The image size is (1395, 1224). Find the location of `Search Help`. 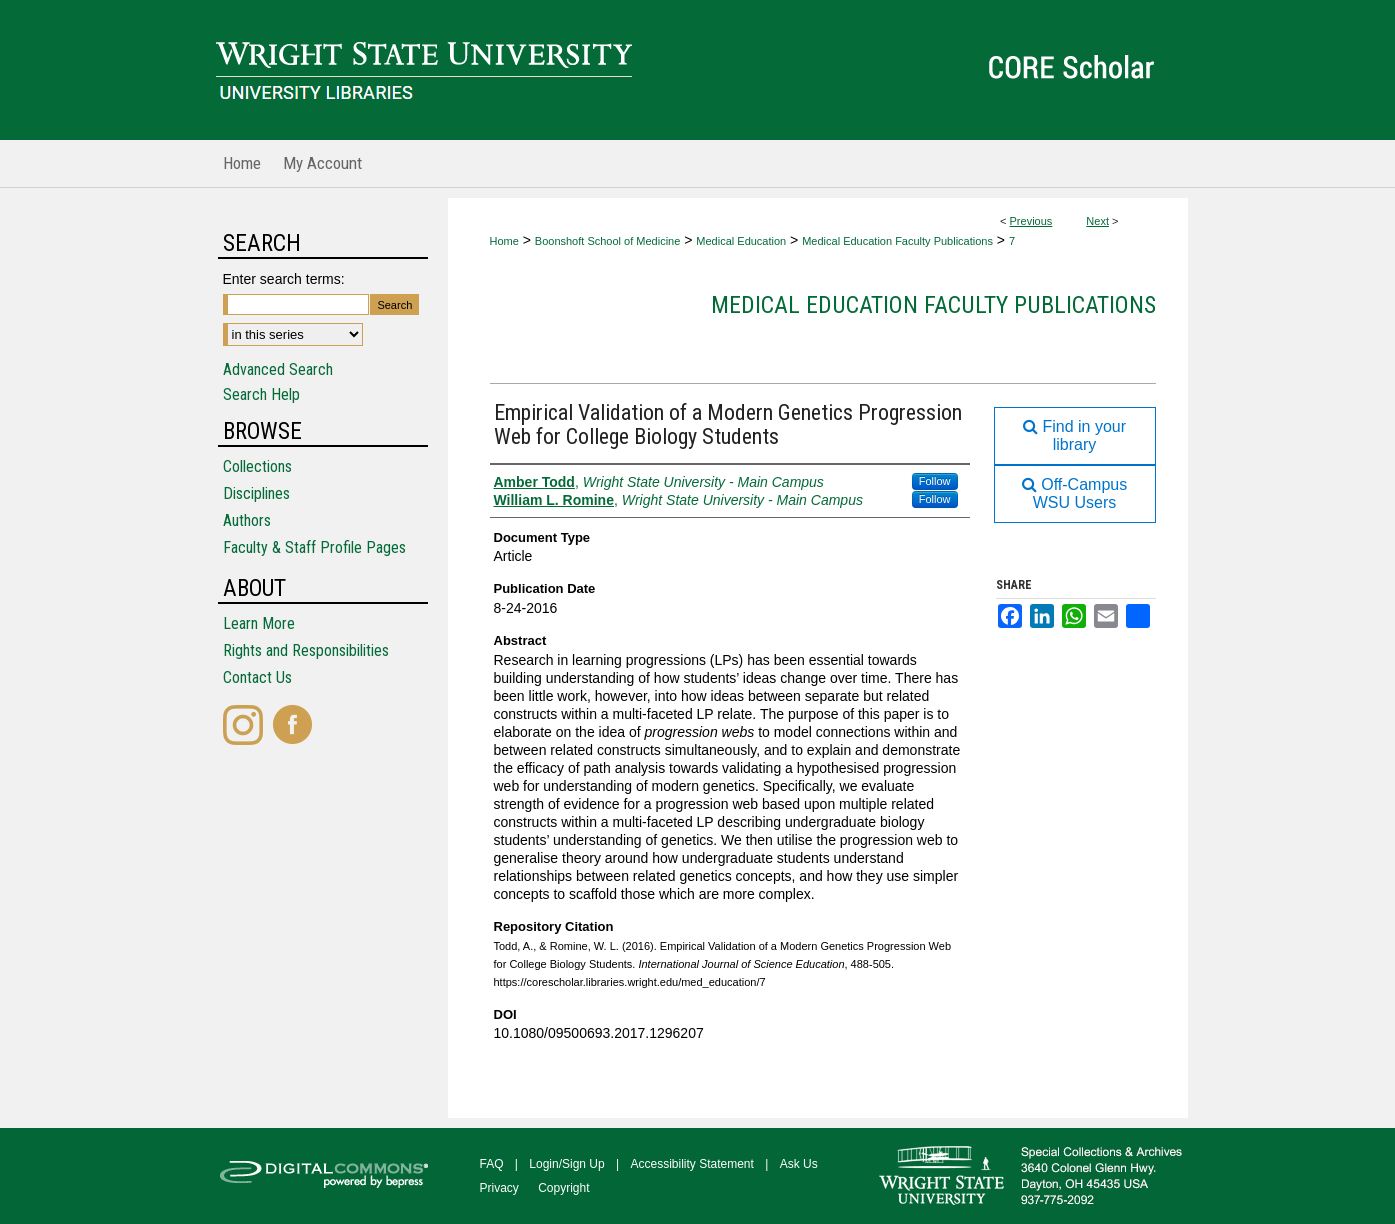

Search Help is located at coordinates (261, 394).